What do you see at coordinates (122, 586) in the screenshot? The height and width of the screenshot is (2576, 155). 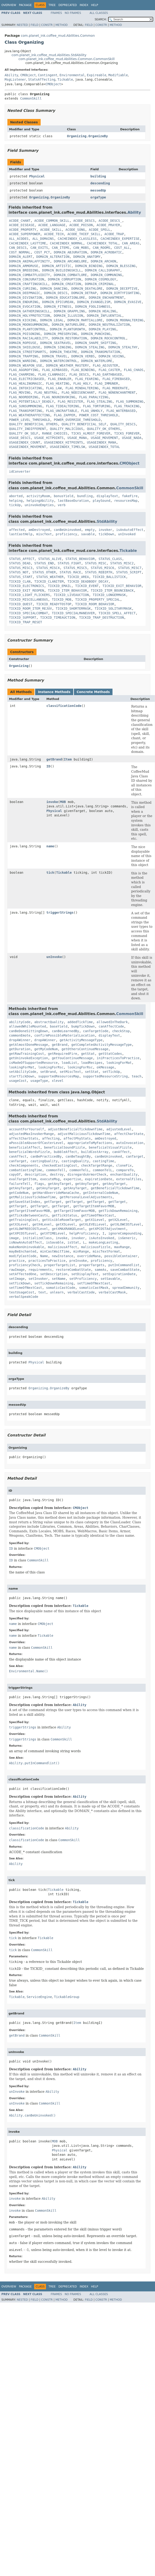 I see `TICKID_EXIT_BEHAVIOR` at bounding box center [122, 586].